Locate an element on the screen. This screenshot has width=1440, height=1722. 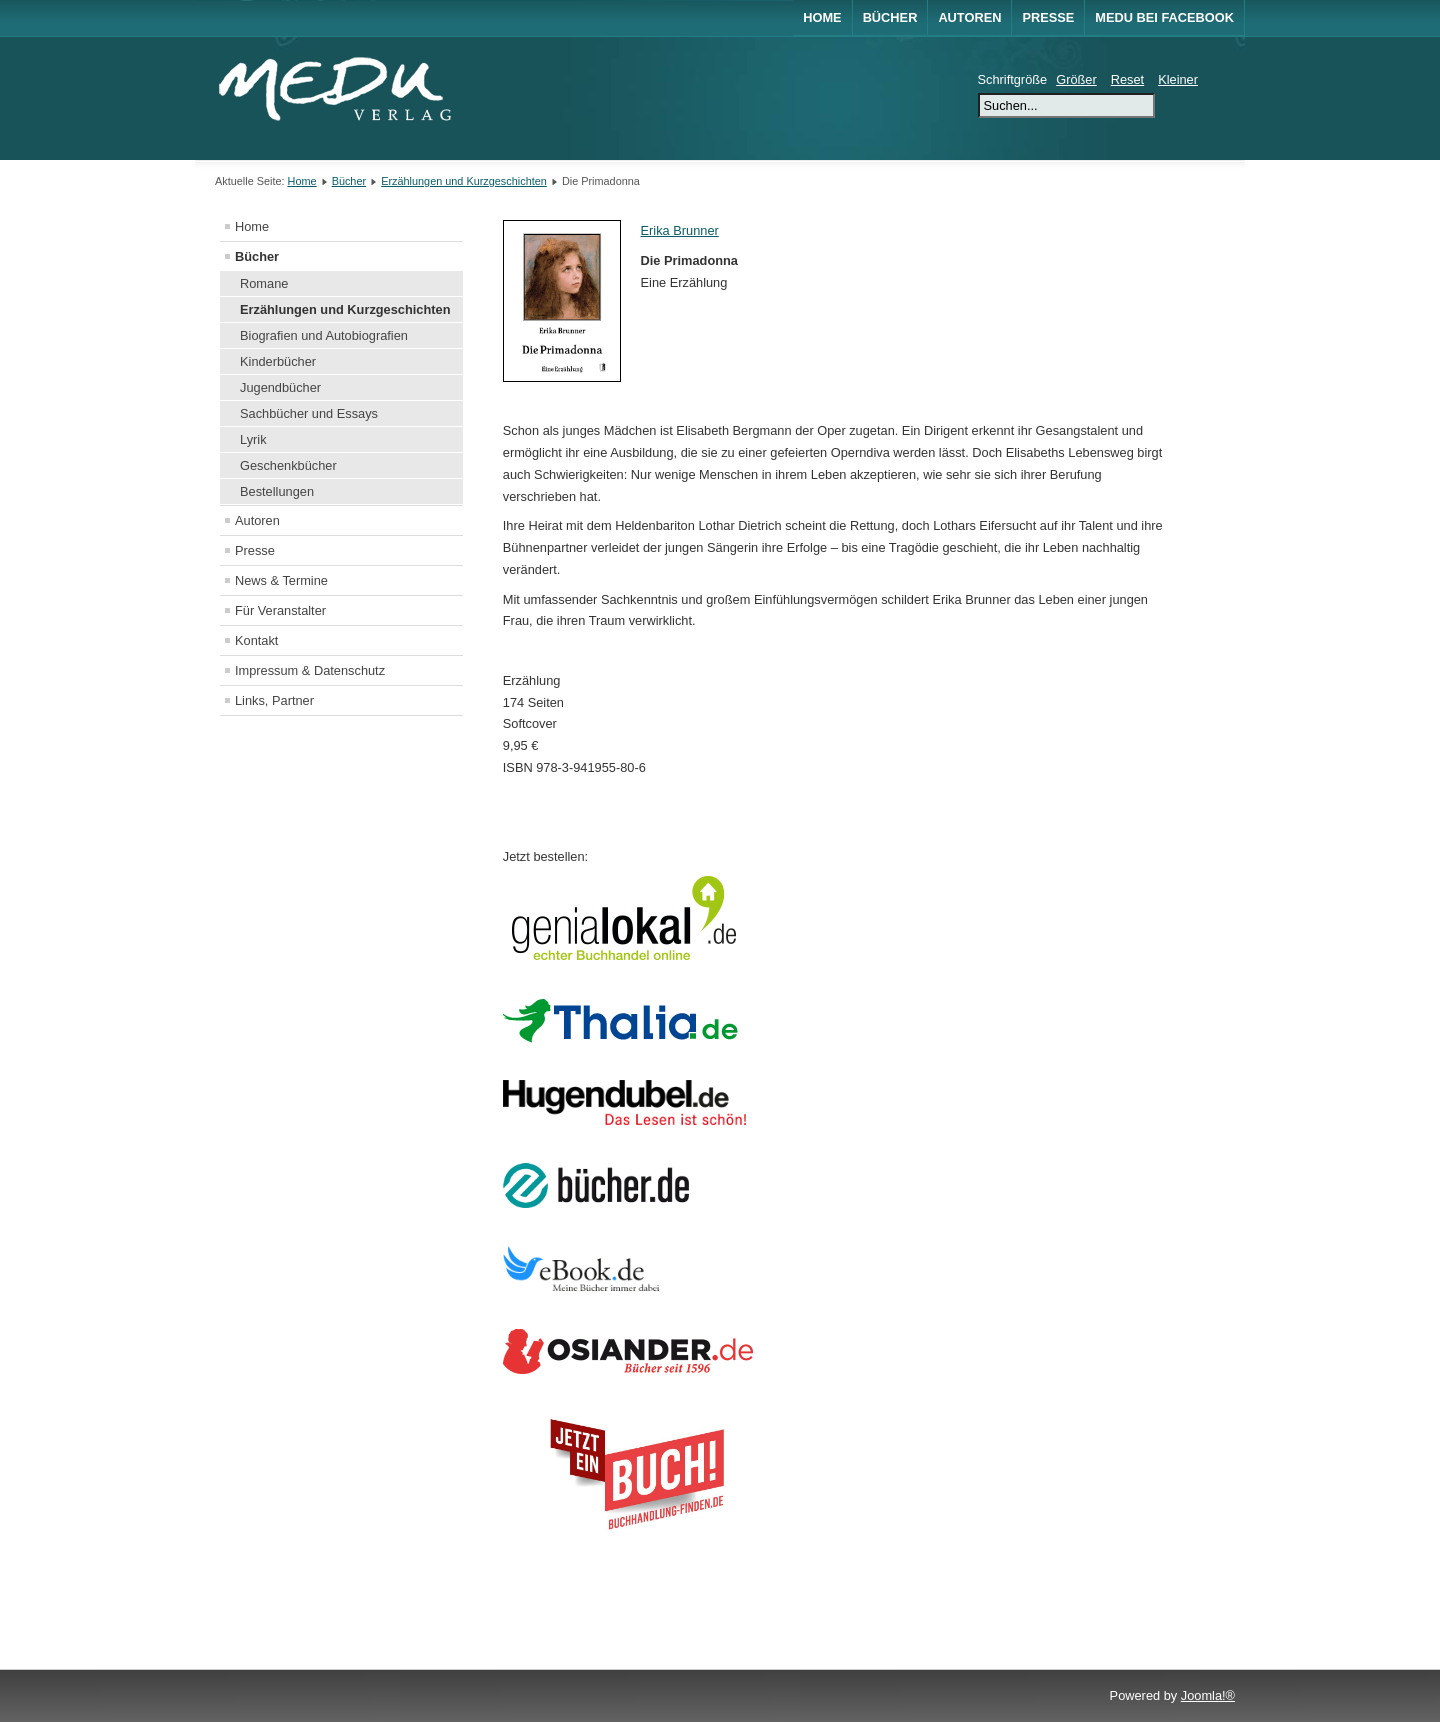
Autoren is located at coordinates (969, 17).